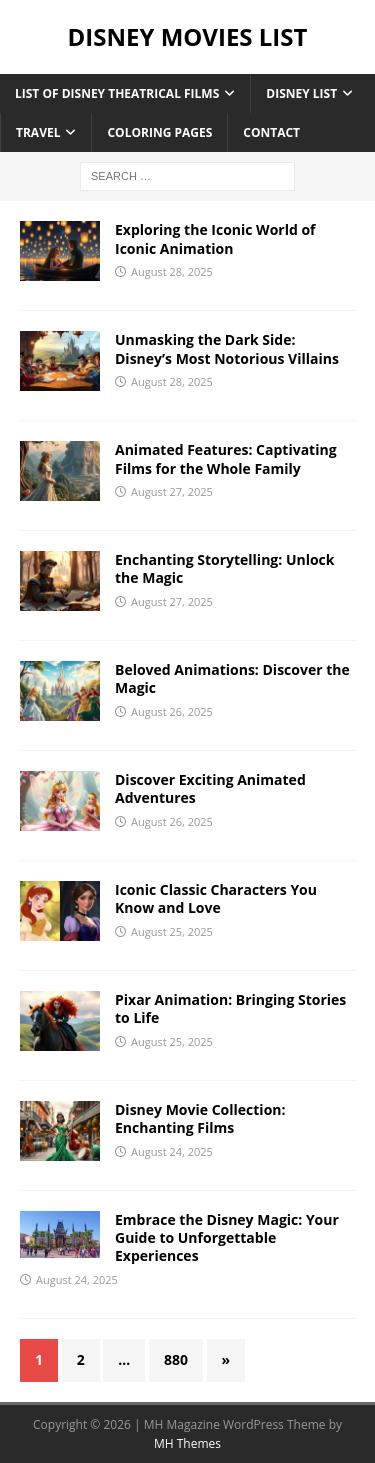 This screenshot has width=375, height=1463. Describe the element at coordinates (200, 1118) in the screenshot. I see `Disney Movie Collection: Enchanting Films` at that location.